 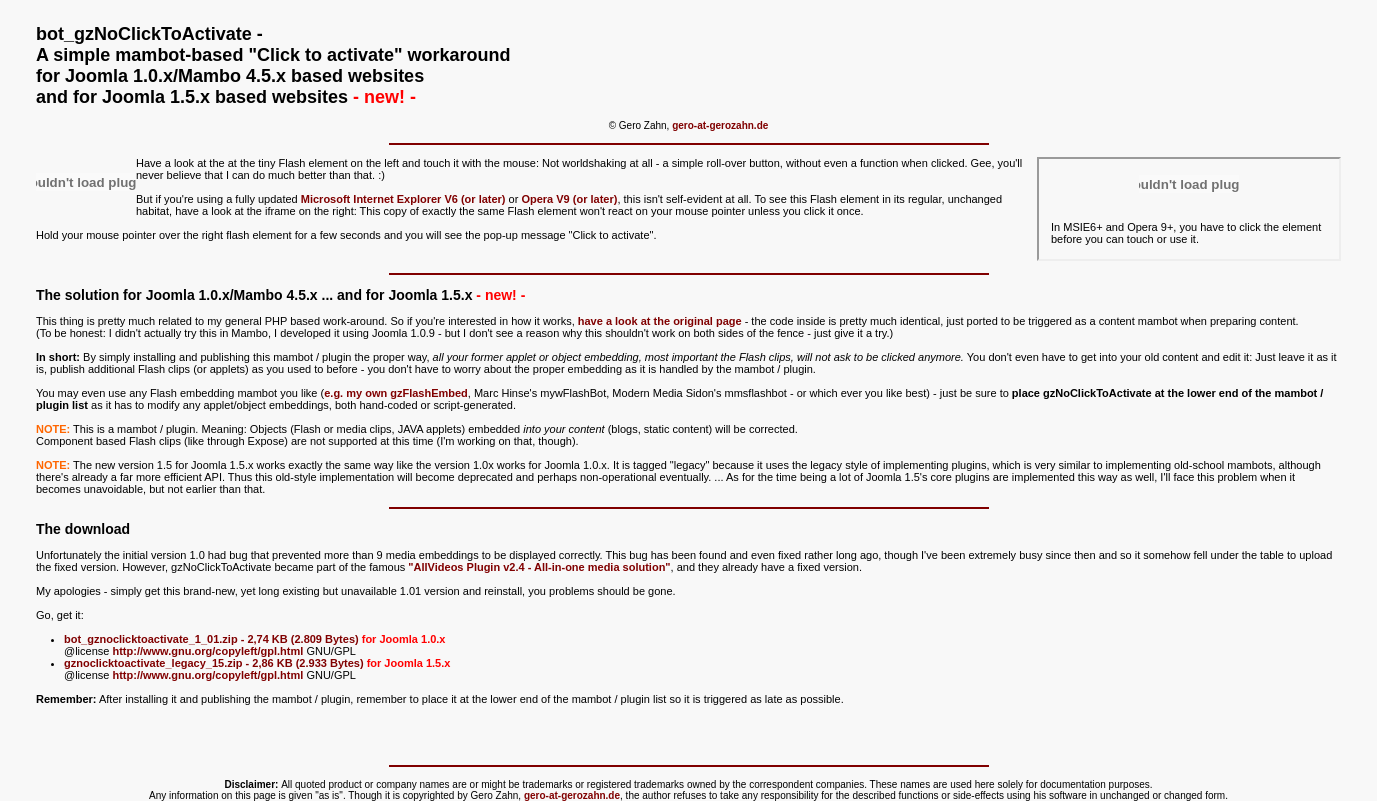 What do you see at coordinates (660, 321) in the screenshot?
I see `have a look at the original page` at bounding box center [660, 321].